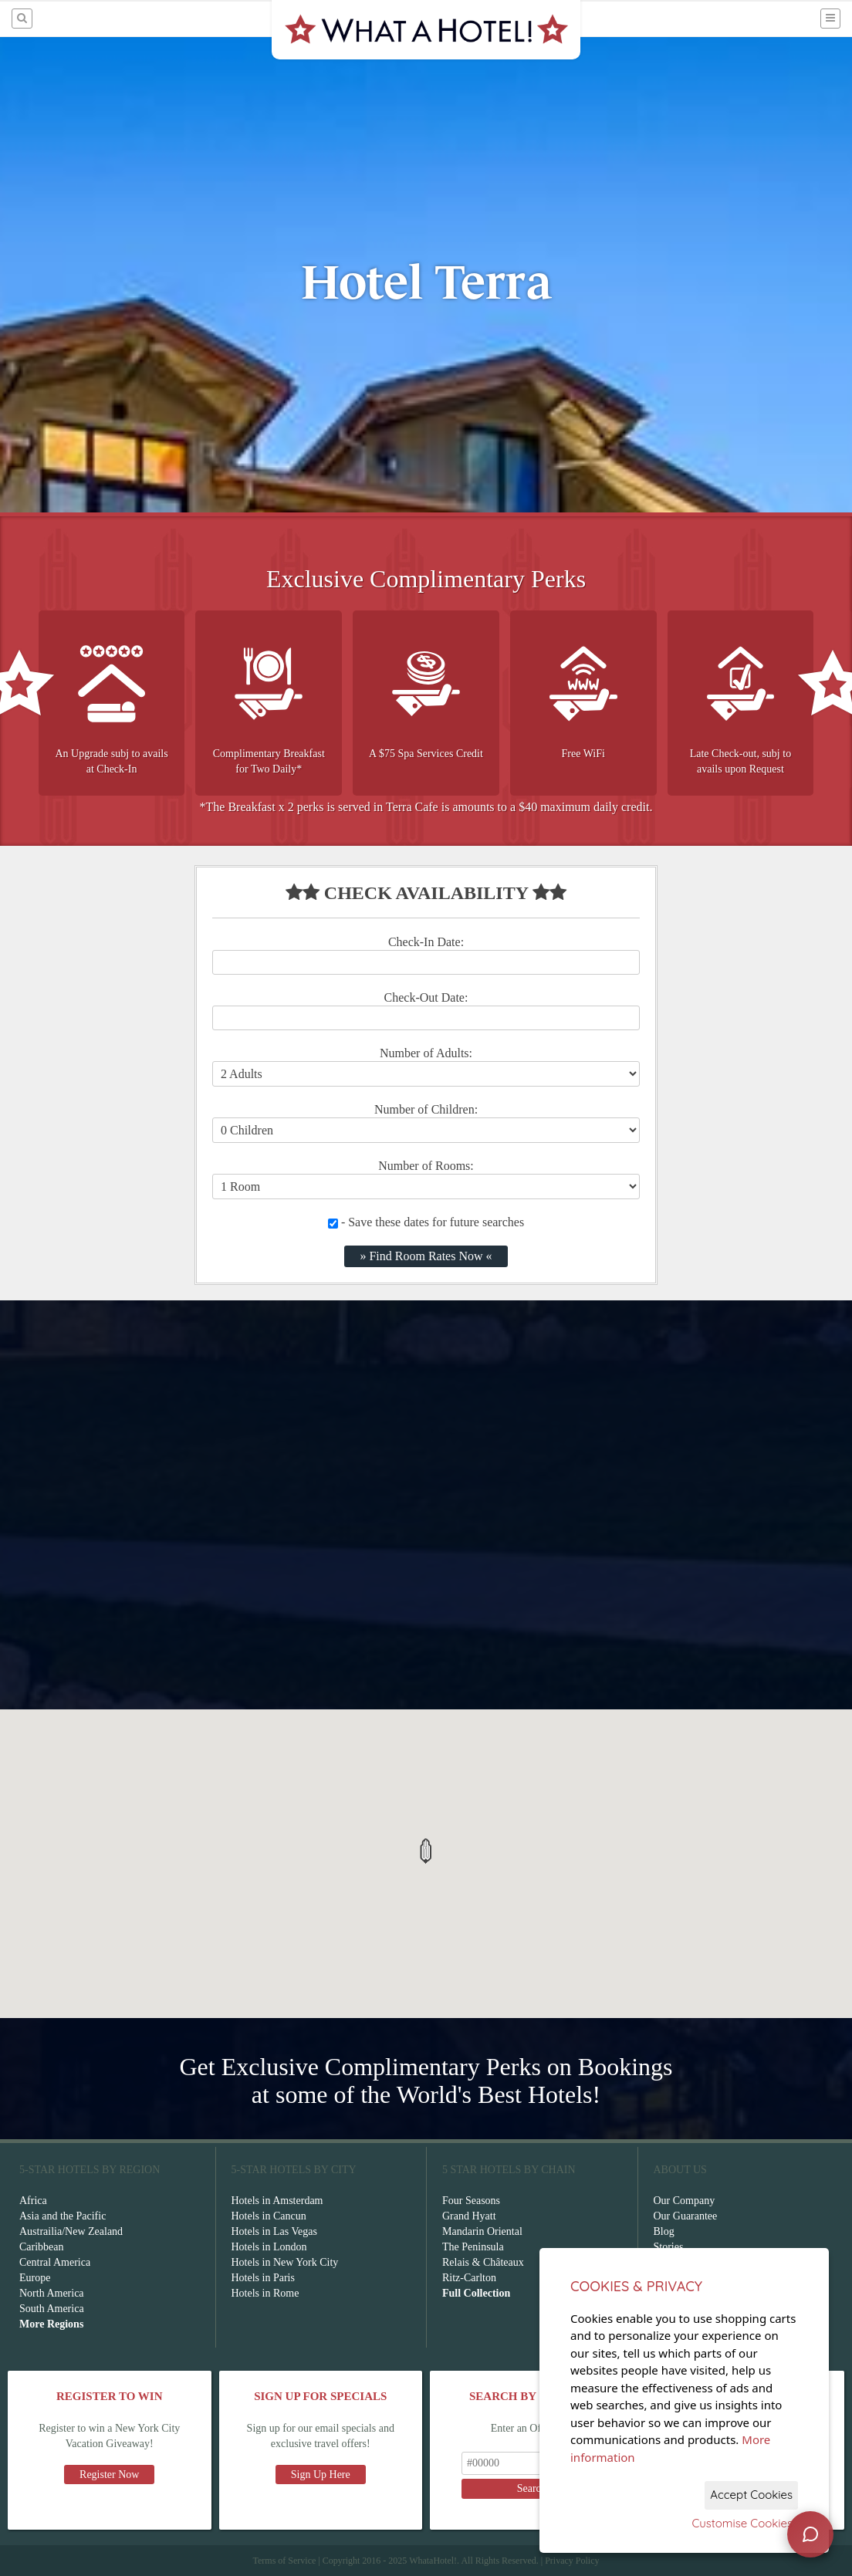 This screenshot has height=2576, width=852. What do you see at coordinates (426, 1053) in the screenshot?
I see `Number of Adults:` at bounding box center [426, 1053].